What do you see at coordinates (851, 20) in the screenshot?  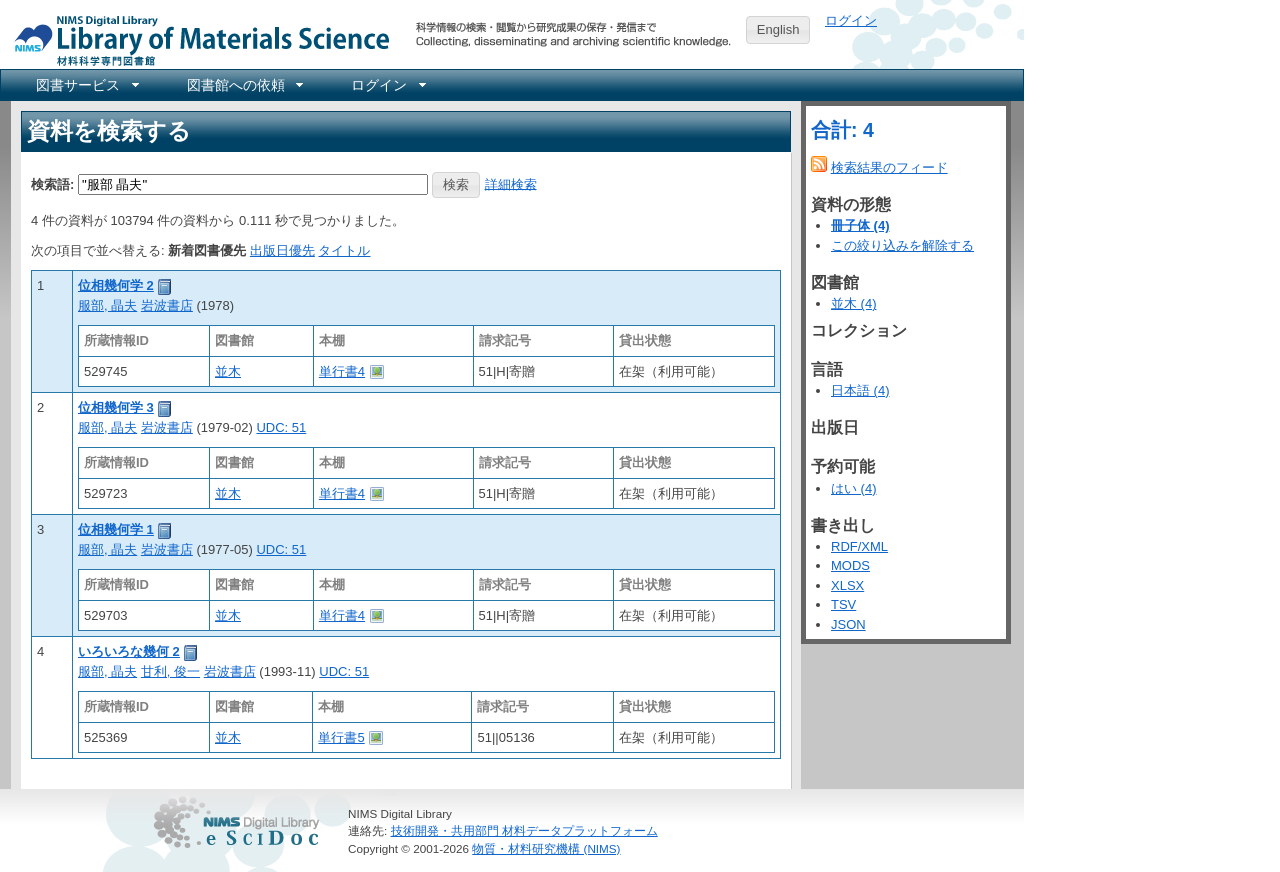 I see `ログイン` at bounding box center [851, 20].